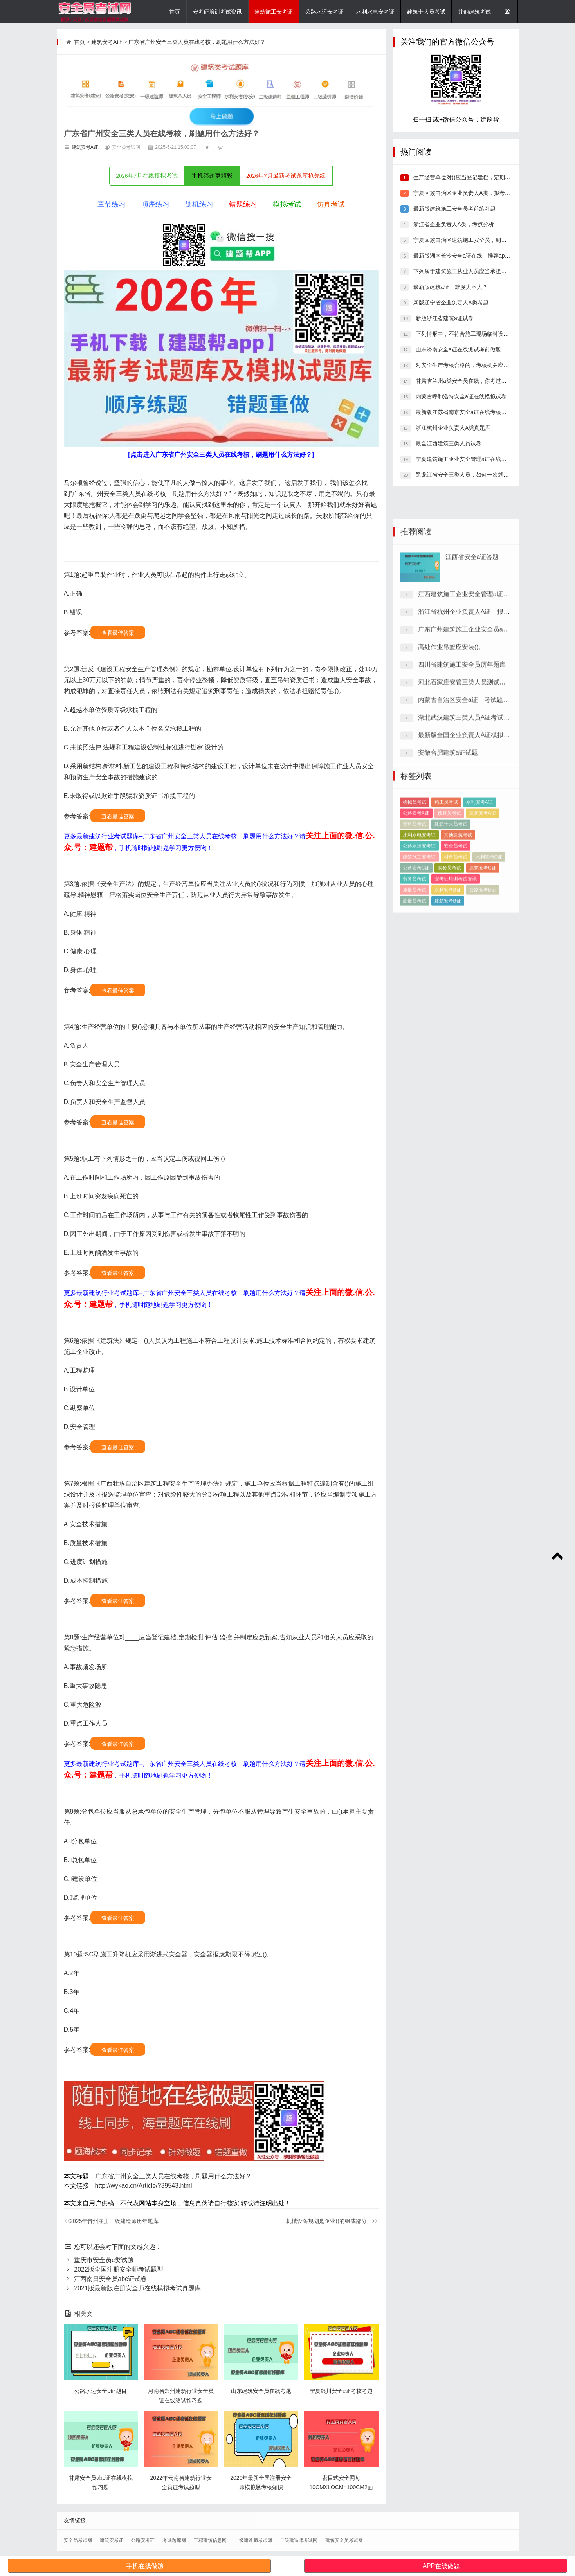 The image size is (575, 2576). What do you see at coordinates (449, 897) in the screenshot?
I see `预算员考试` at bounding box center [449, 897].